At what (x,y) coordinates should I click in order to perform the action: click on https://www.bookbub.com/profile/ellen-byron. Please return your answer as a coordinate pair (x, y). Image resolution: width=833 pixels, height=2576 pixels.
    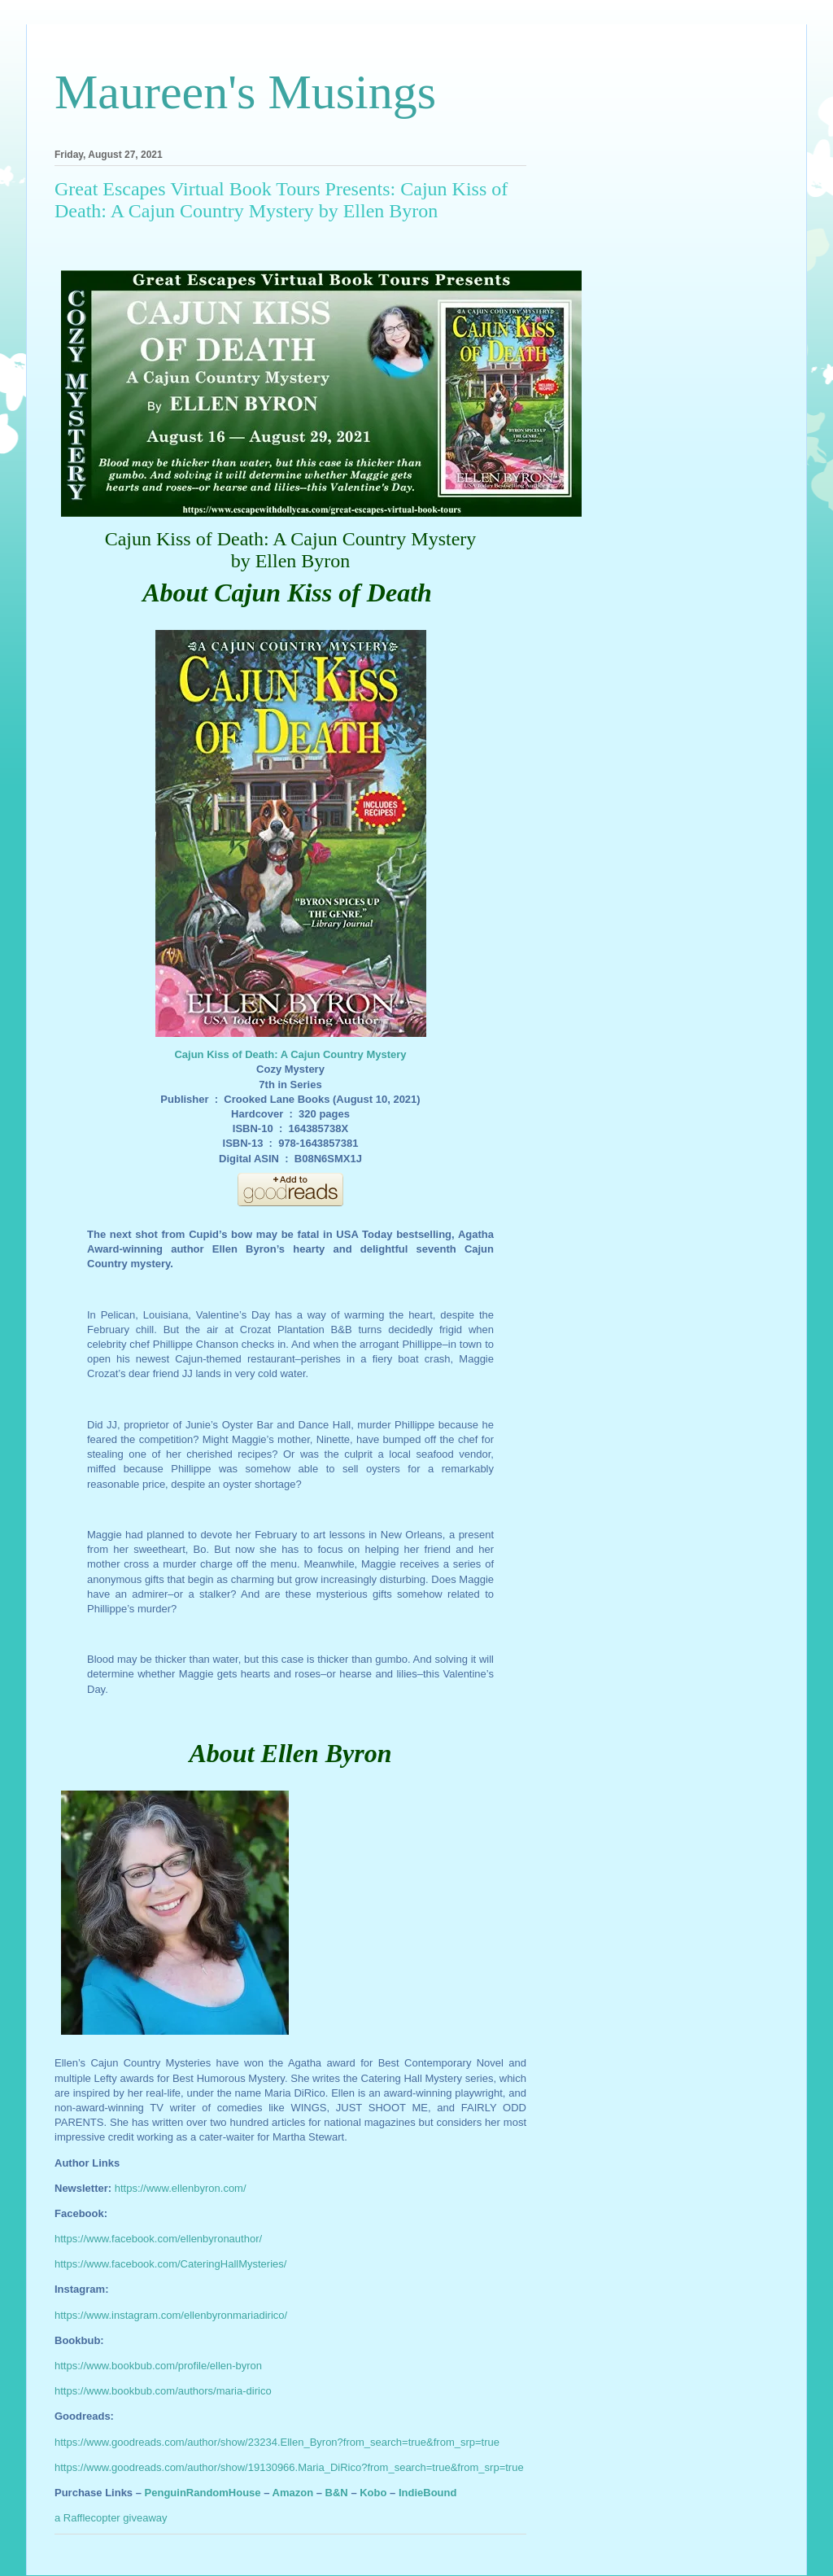
    Looking at the image, I should click on (158, 2366).